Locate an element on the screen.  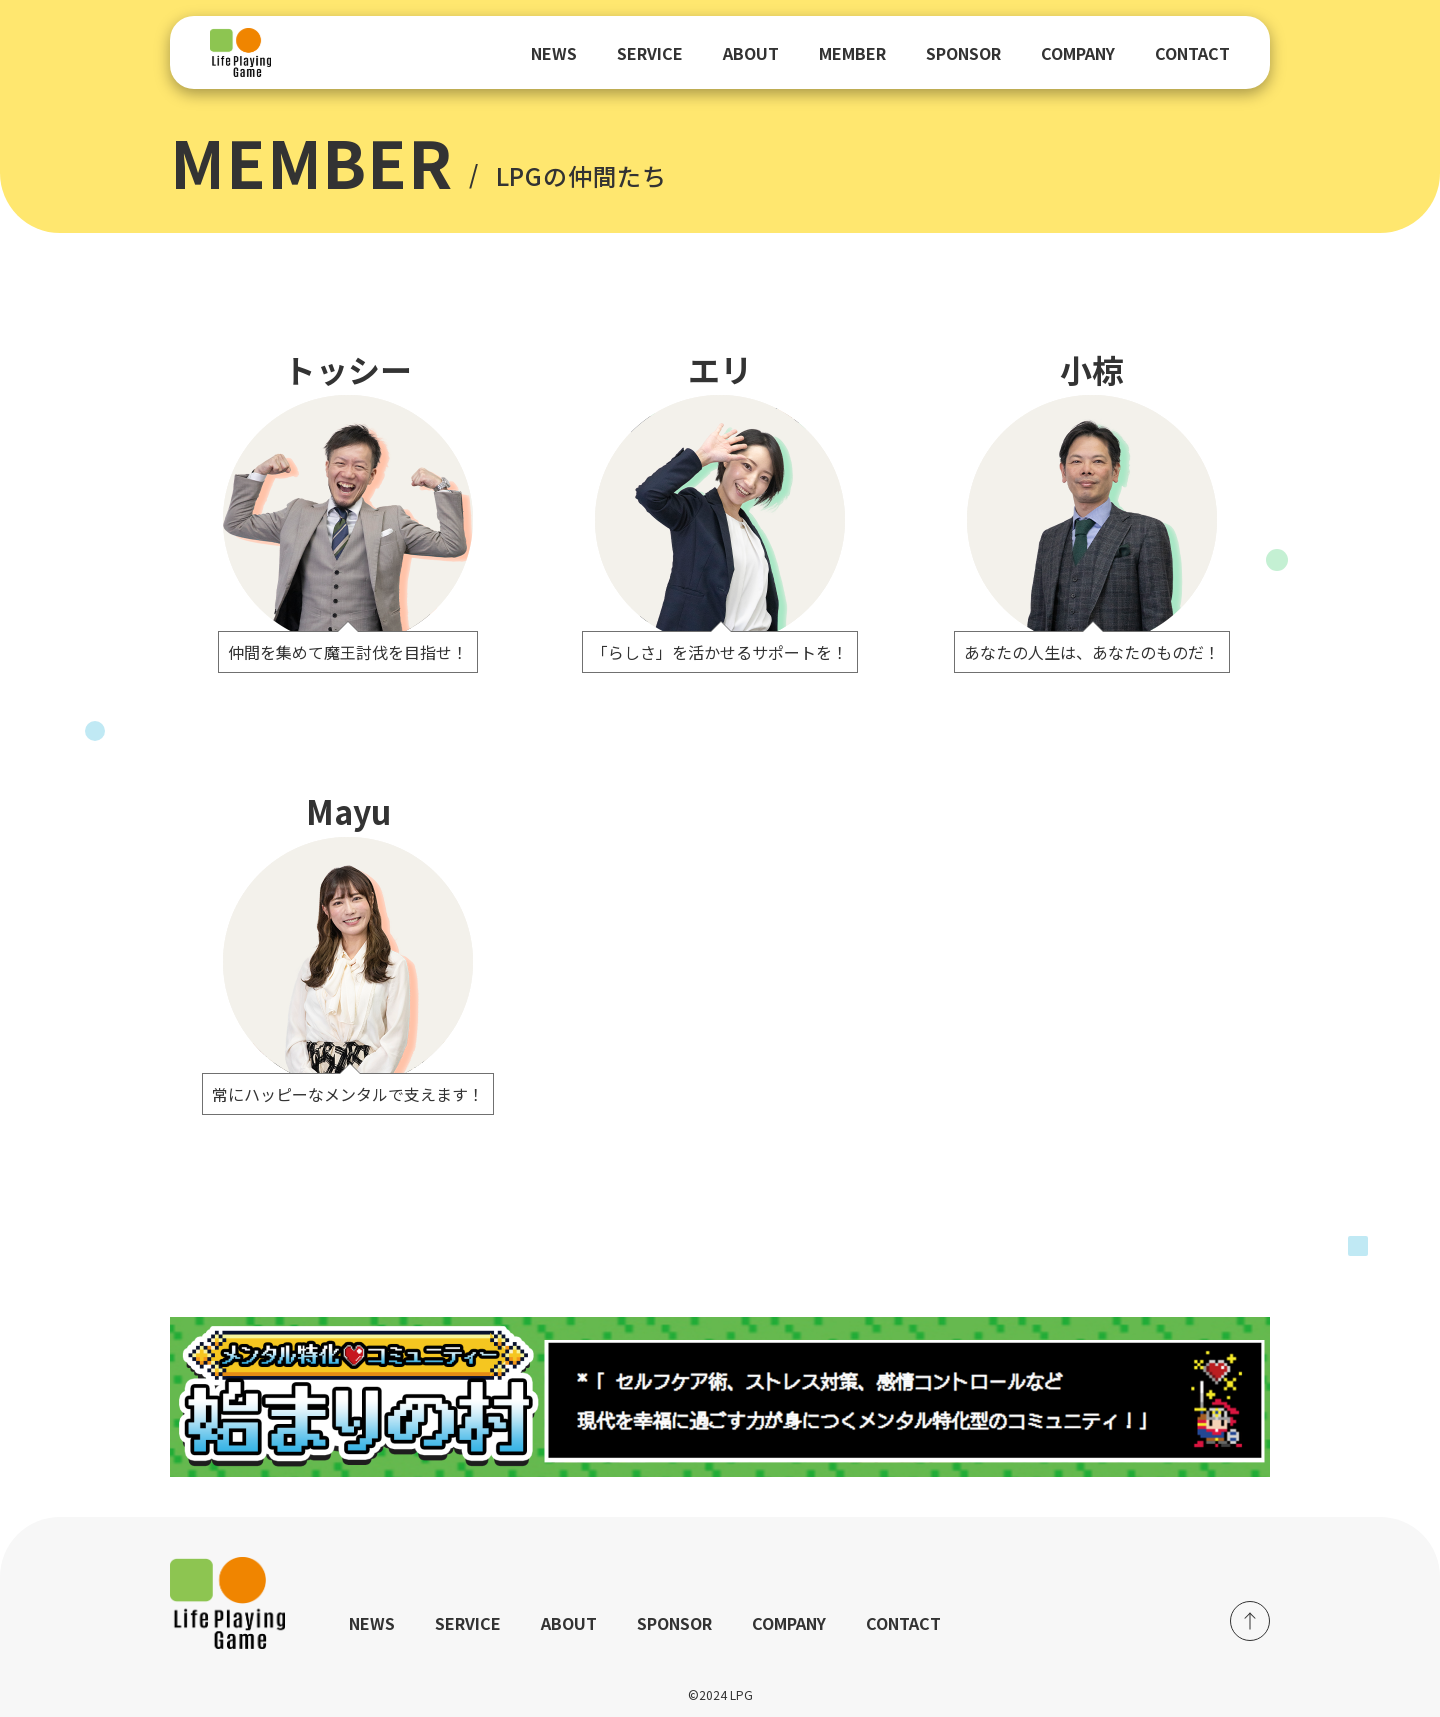
MEMBER is located at coordinates (852, 53).